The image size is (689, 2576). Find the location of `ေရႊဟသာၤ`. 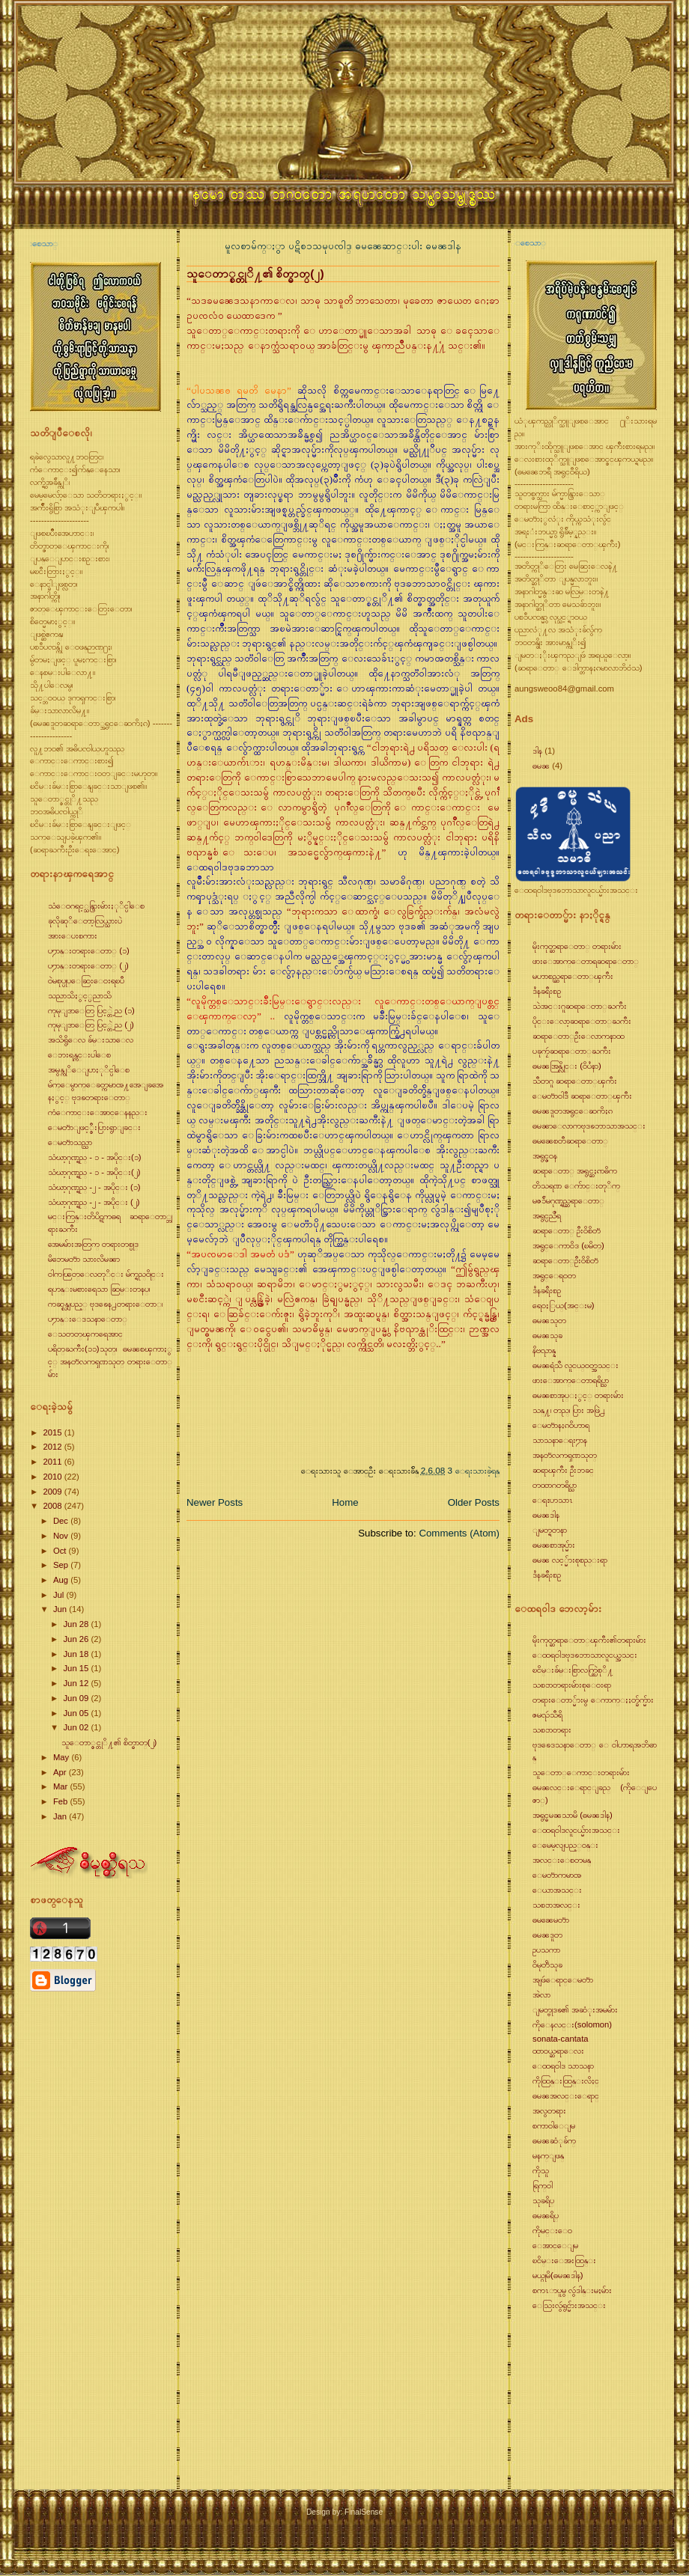

ေရႊဟသာၤ is located at coordinates (552, 1499).